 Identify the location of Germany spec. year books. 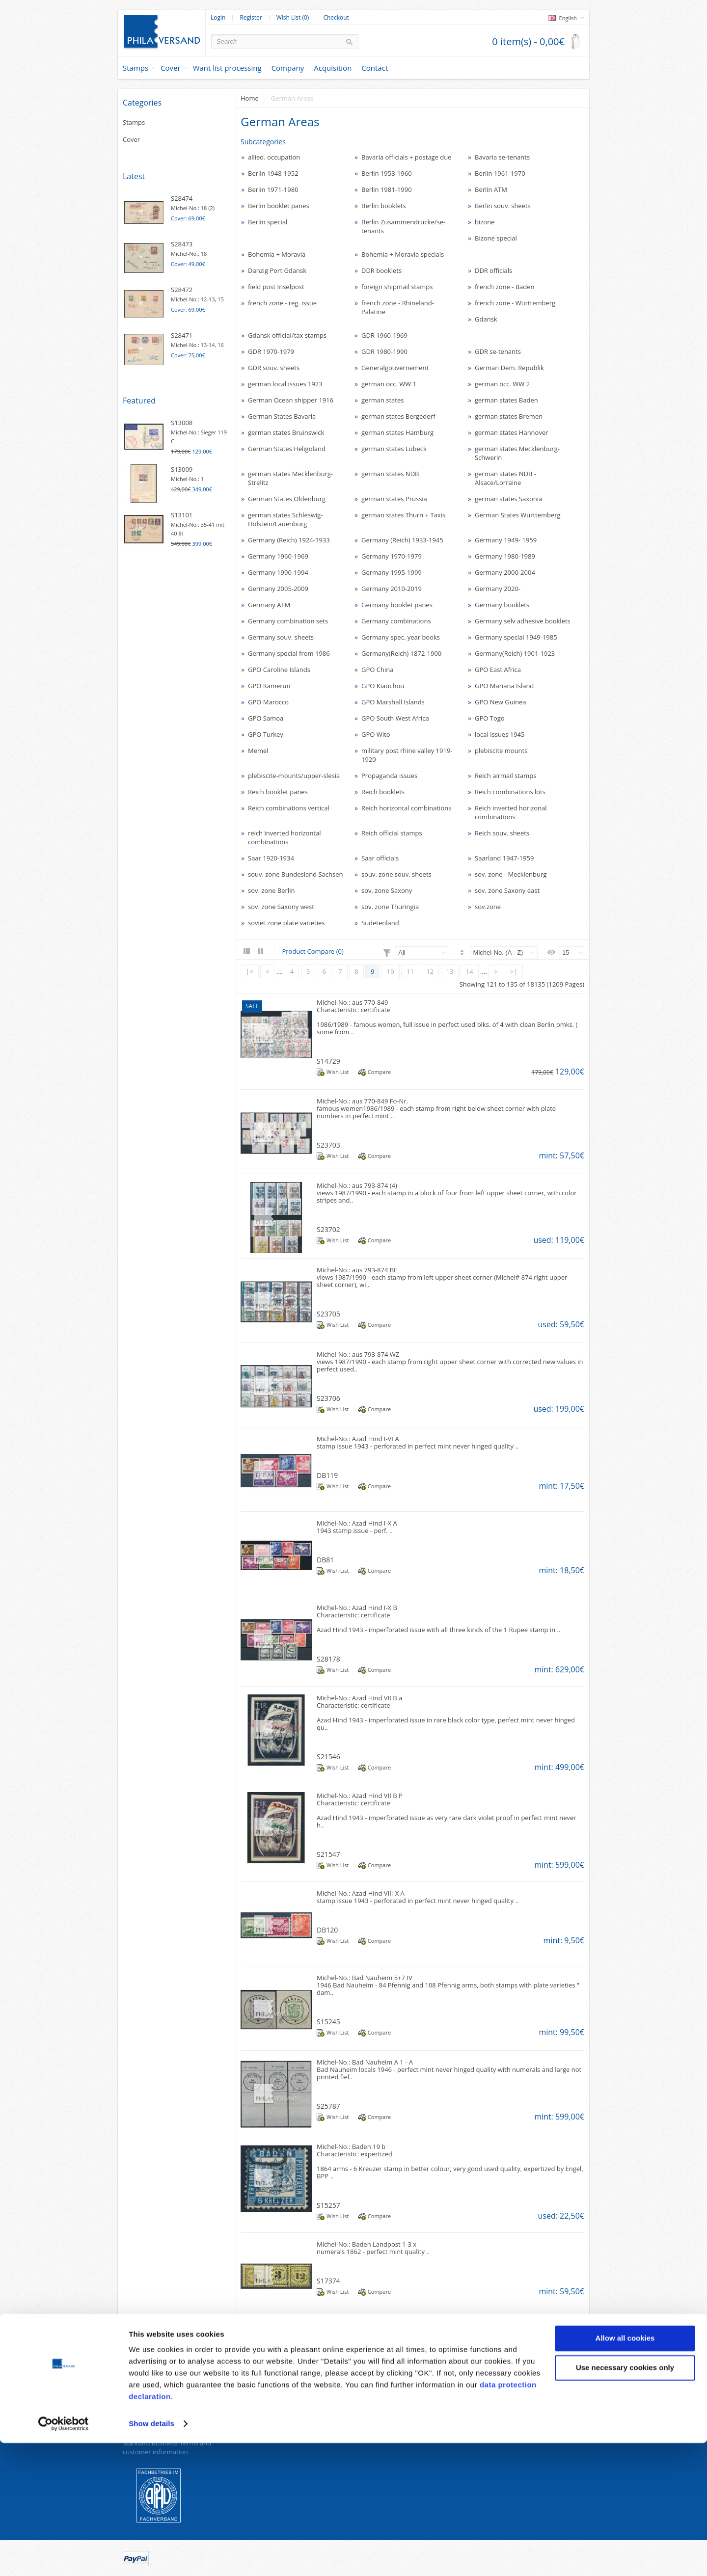
(400, 637).